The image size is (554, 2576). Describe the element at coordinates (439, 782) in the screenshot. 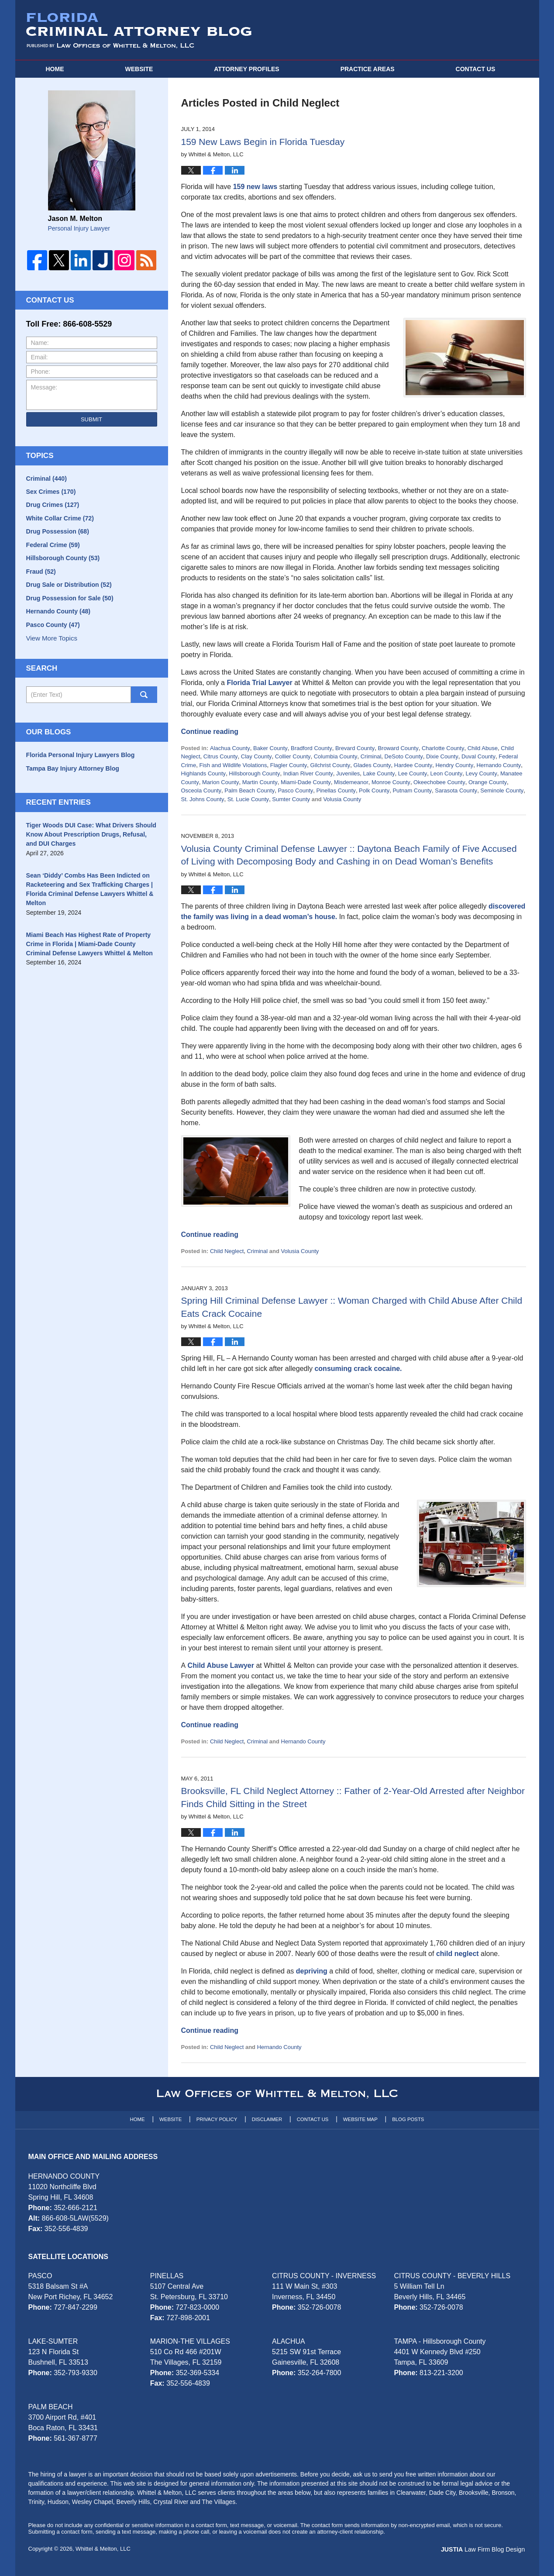

I see `Okeechobee County` at that location.